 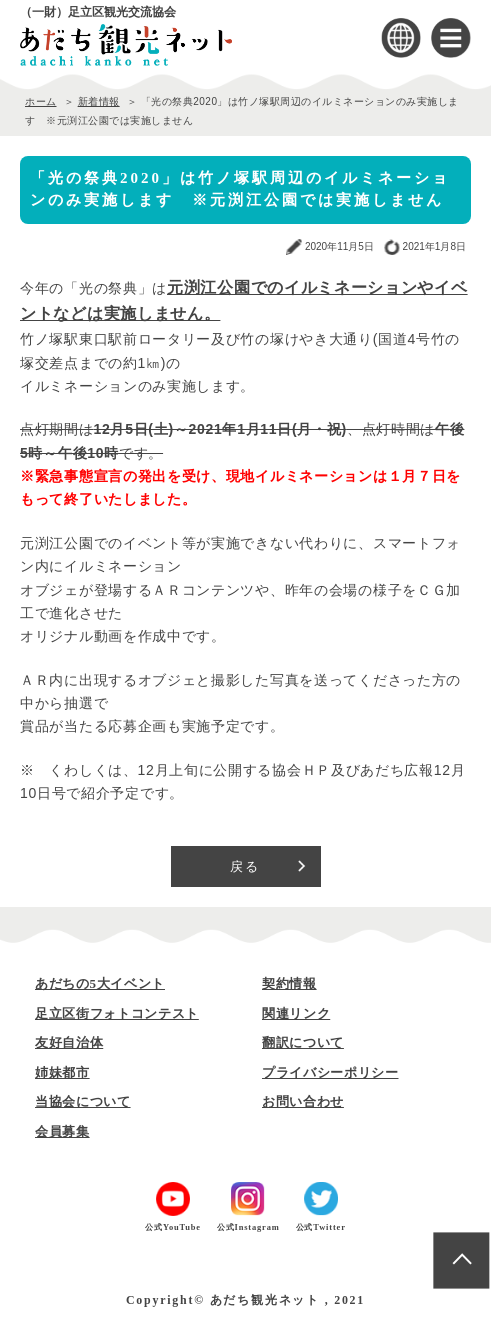 What do you see at coordinates (245, 866) in the screenshot?
I see `戻る` at bounding box center [245, 866].